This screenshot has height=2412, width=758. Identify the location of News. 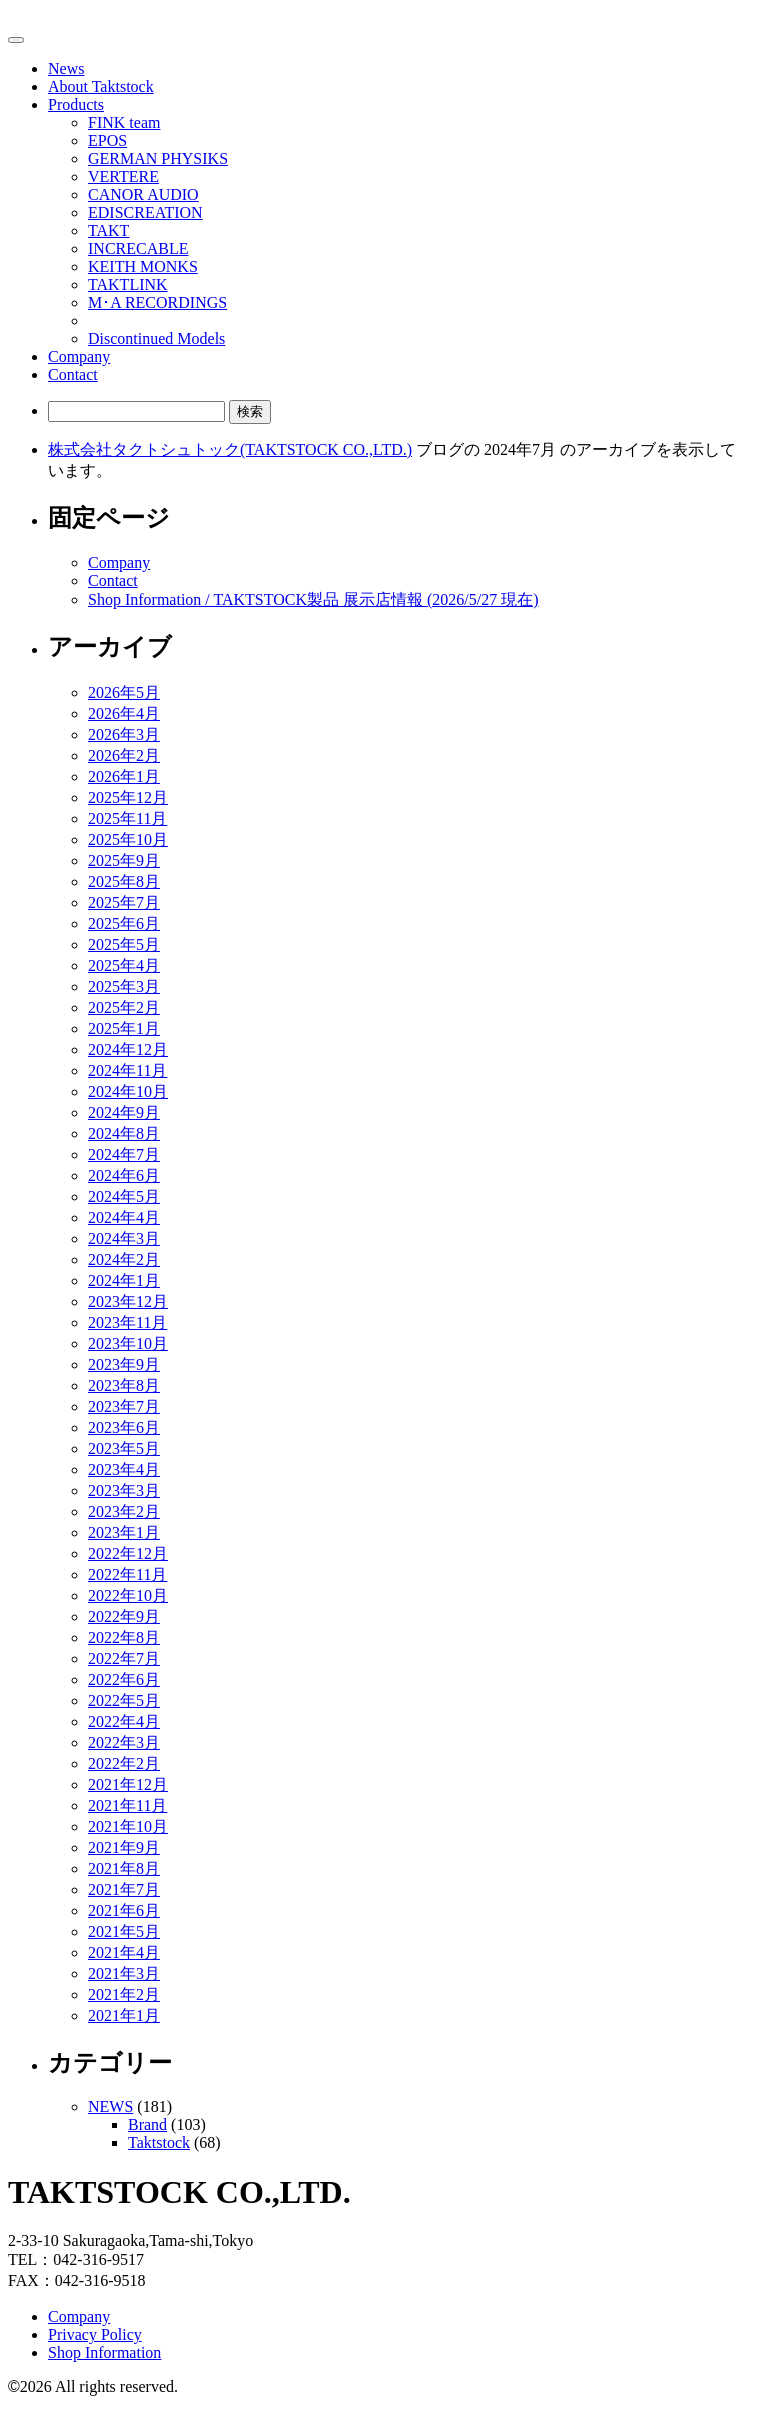
(66, 68).